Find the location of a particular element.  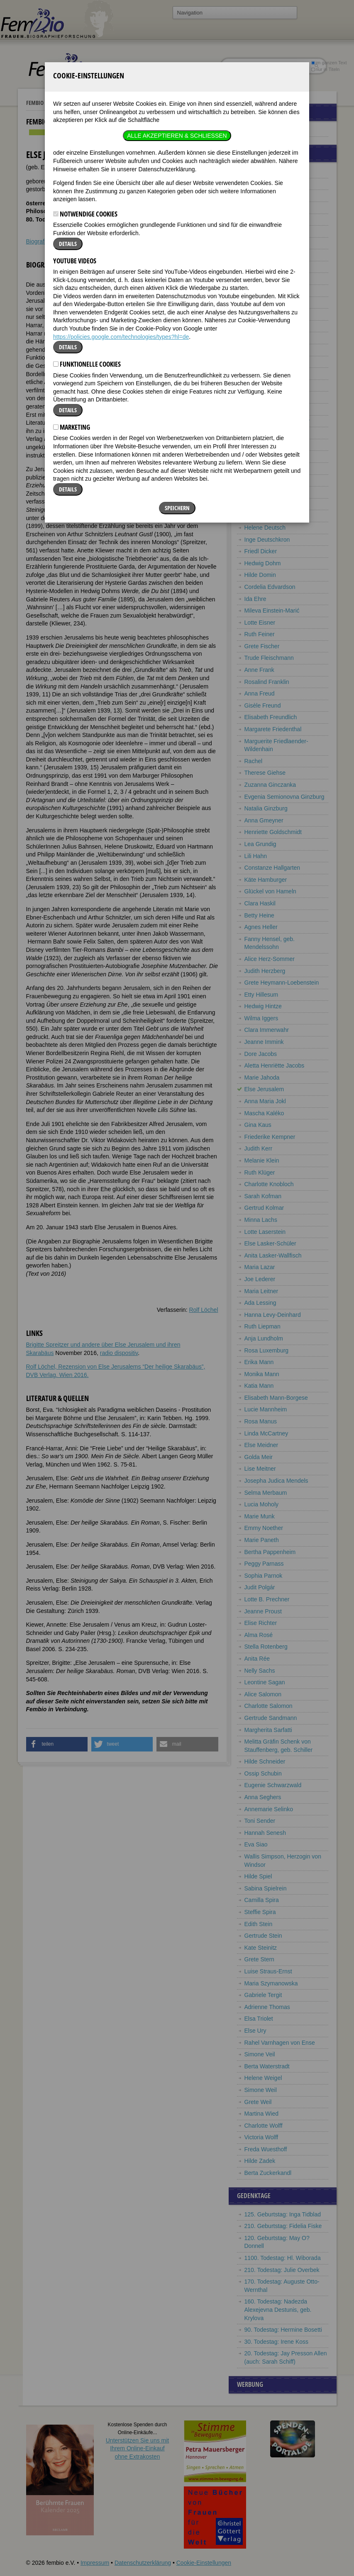

Anne Frank is located at coordinates (259, 670).